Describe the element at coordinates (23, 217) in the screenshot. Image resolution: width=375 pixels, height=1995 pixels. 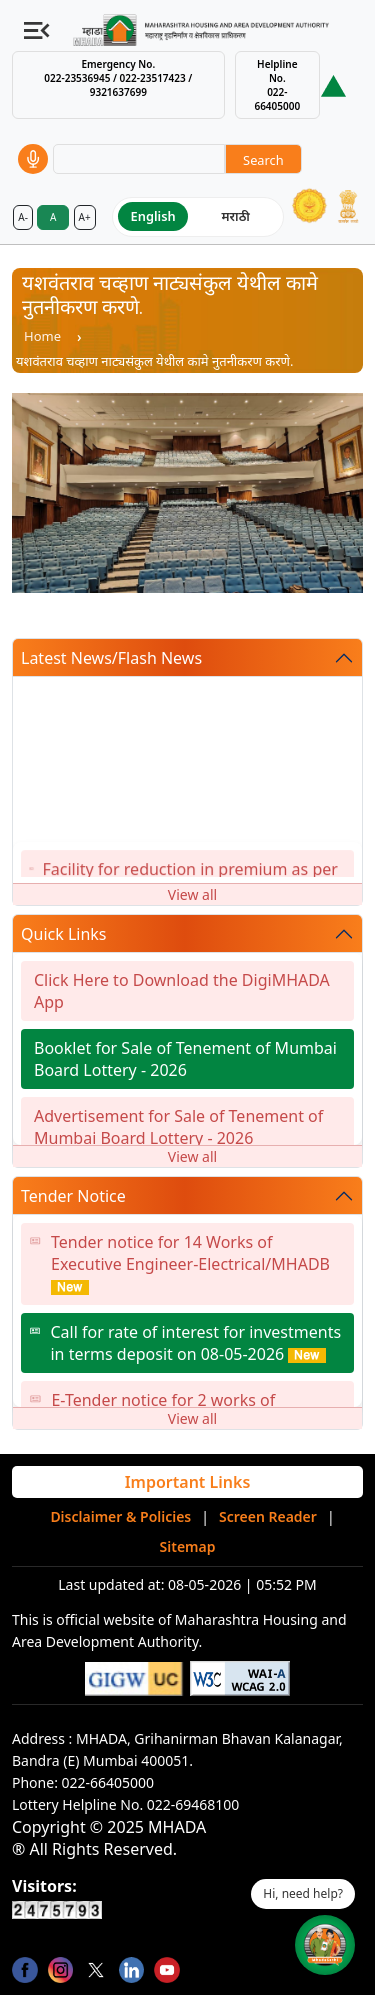
I see `A-` at that location.